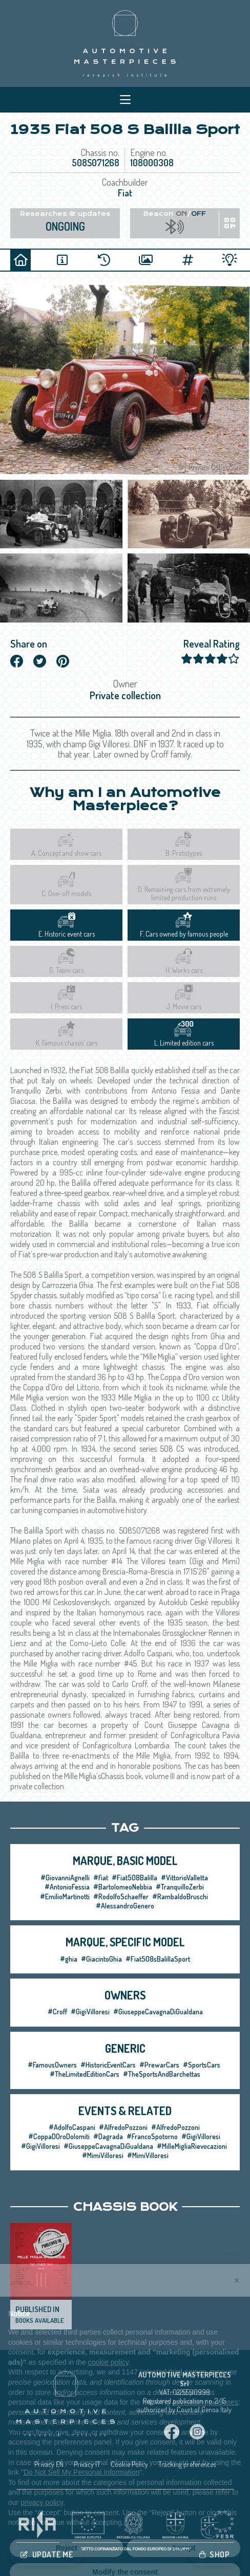 The width and height of the screenshot is (250, 2576). Describe the element at coordinates (161, 2074) in the screenshot. I see `#TheSportsAndBarchettas` at that location.